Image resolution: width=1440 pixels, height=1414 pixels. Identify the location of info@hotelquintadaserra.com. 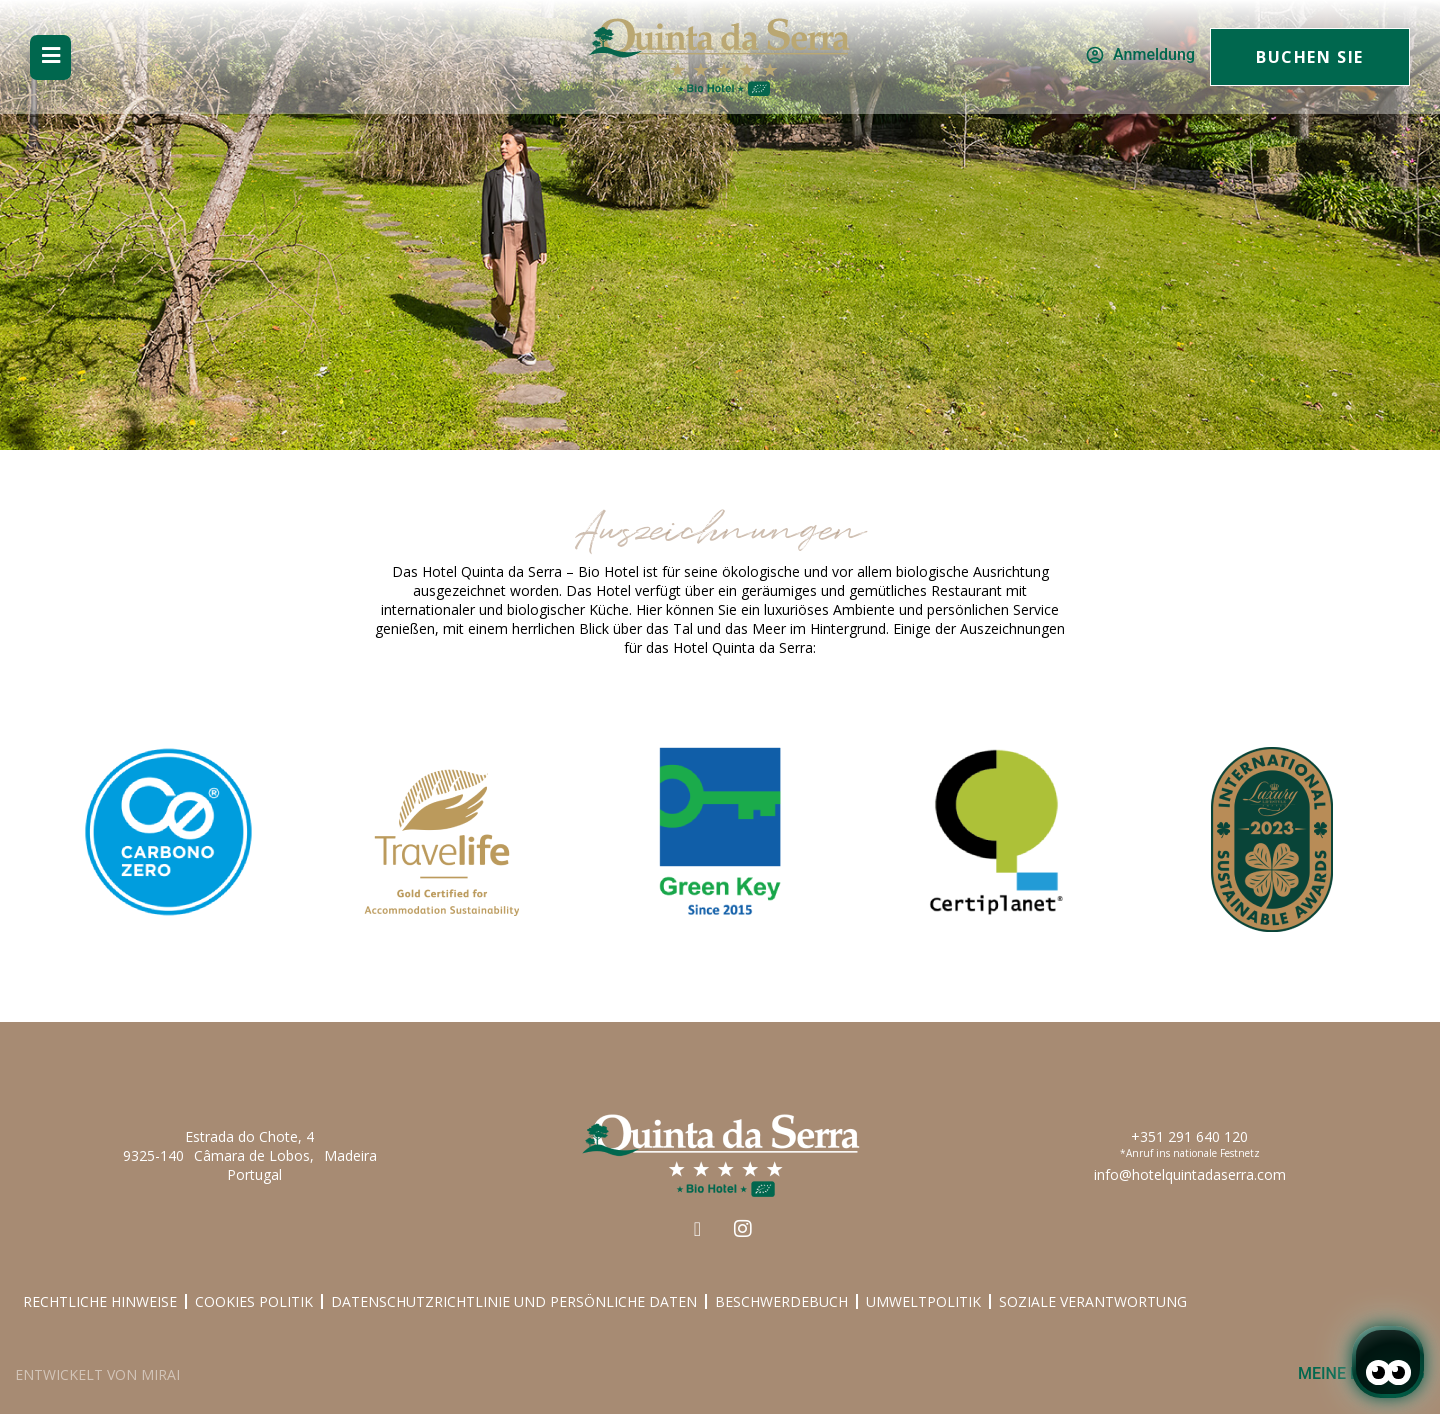
(1190, 1174).